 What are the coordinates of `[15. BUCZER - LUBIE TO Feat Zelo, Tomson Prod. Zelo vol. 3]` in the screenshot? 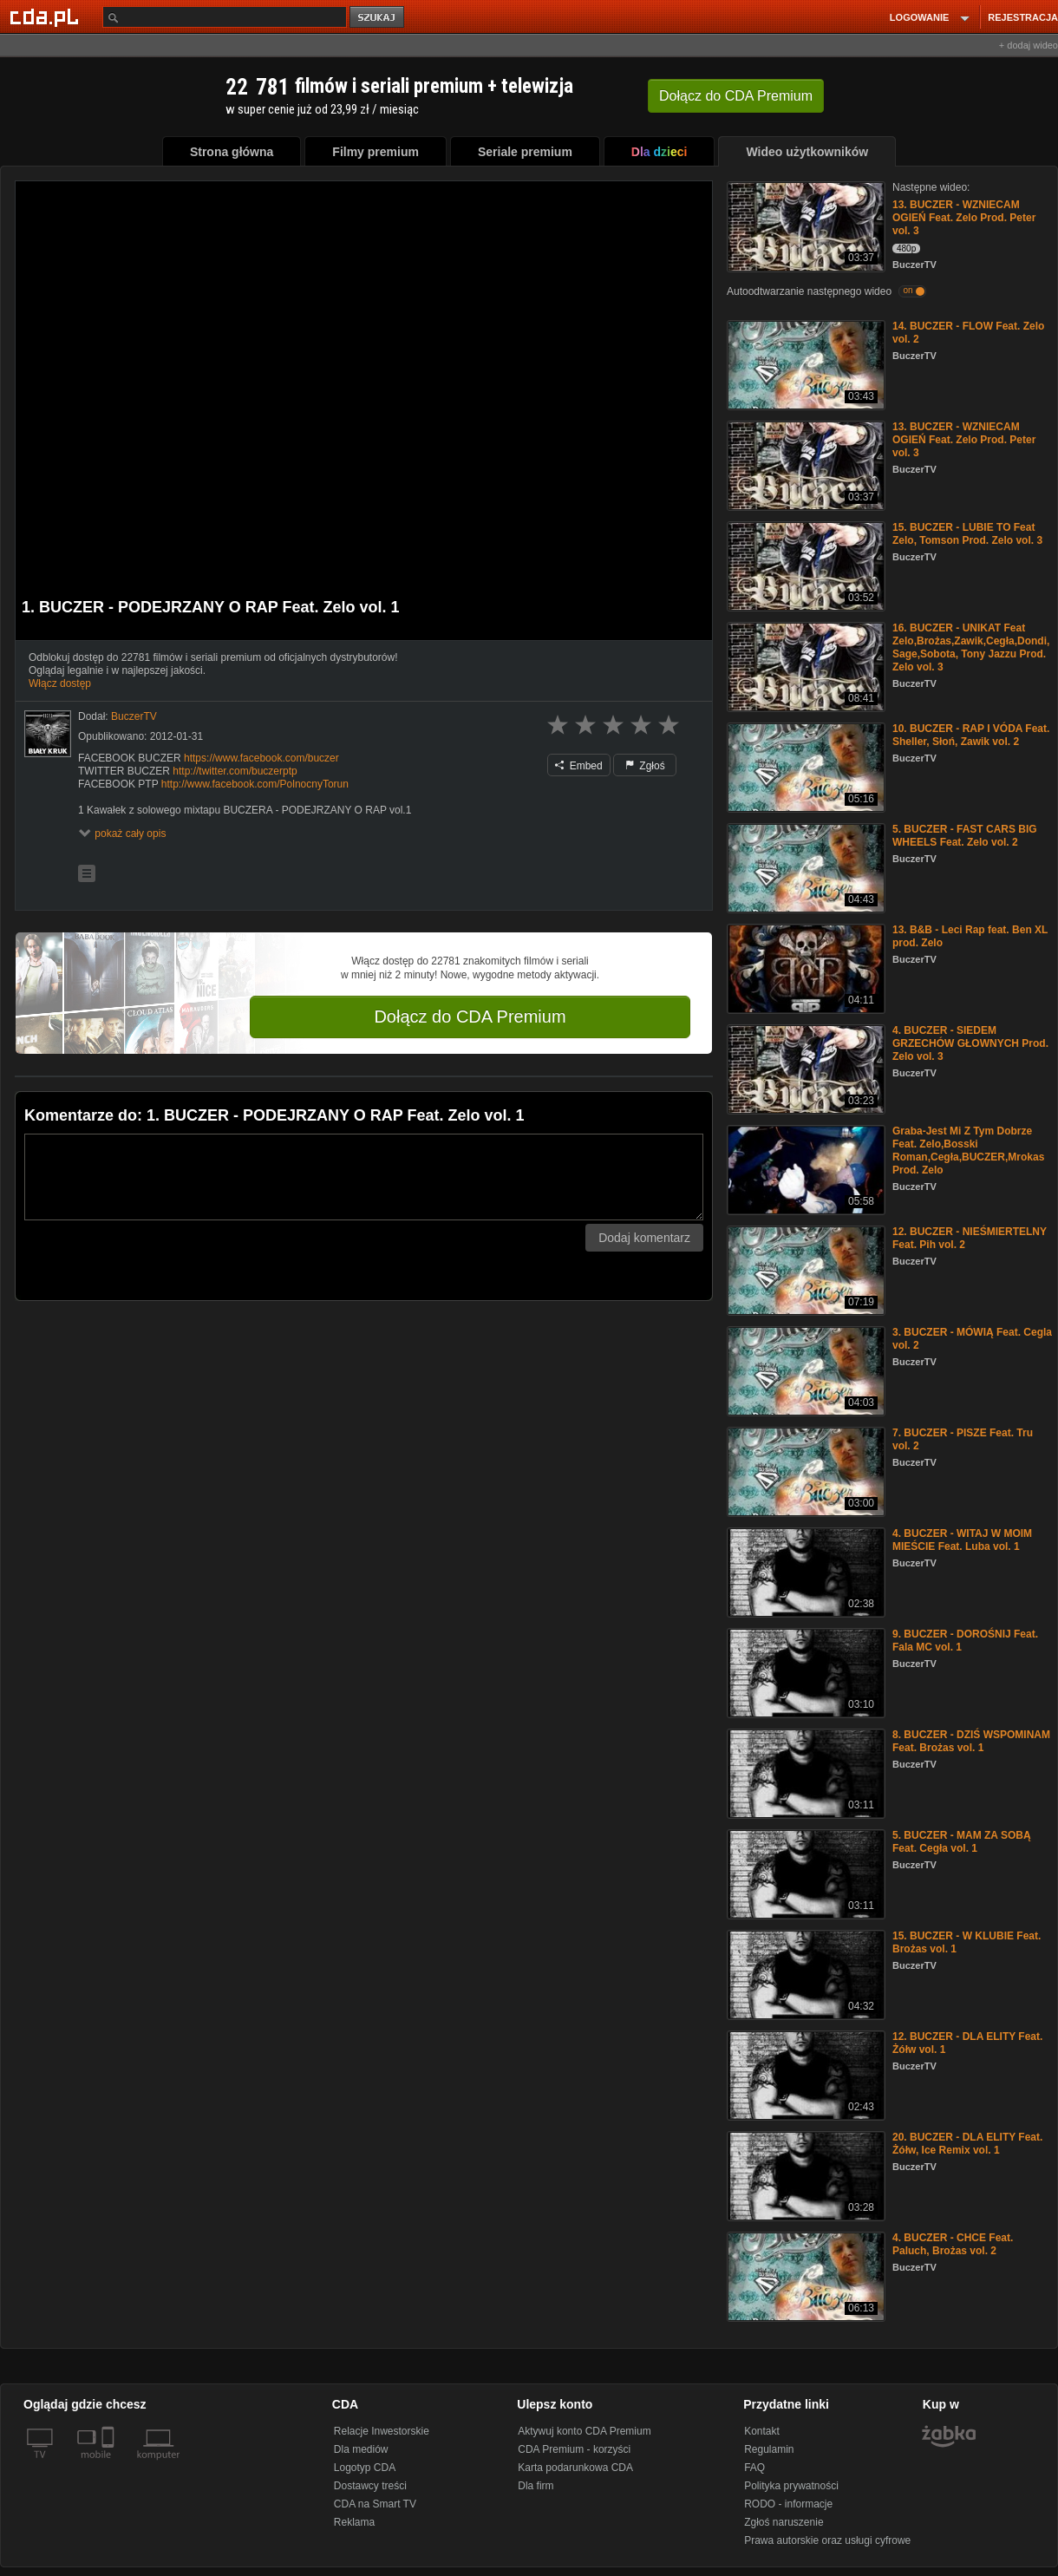 It's located at (804, 565).